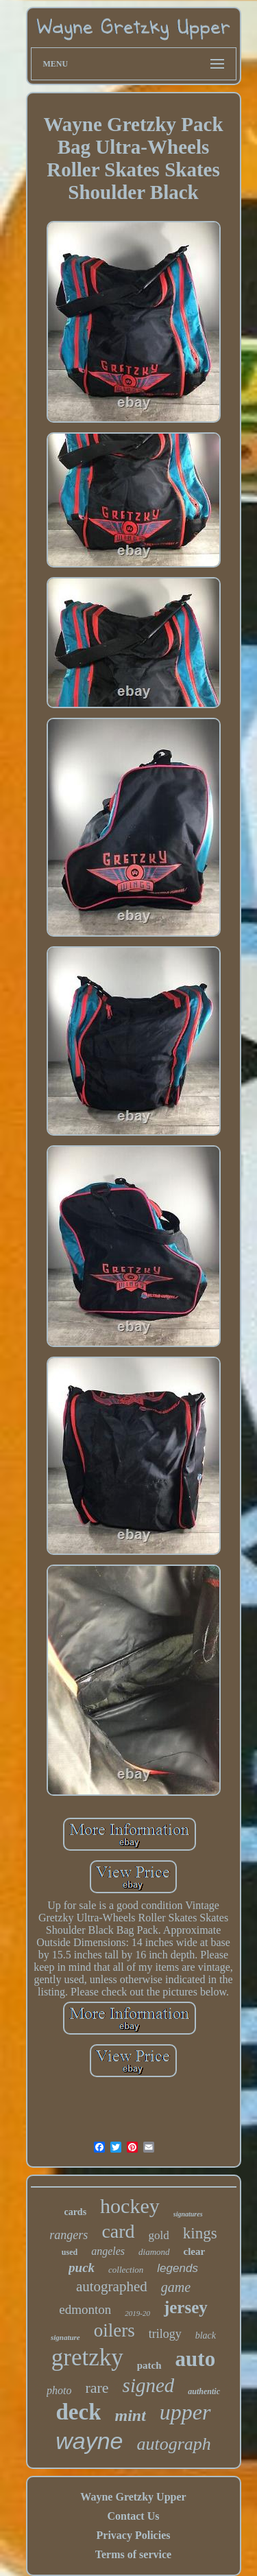  What do you see at coordinates (108, 2251) in the screenshot?
I see `angeles` at bounding box center [108, 2251].